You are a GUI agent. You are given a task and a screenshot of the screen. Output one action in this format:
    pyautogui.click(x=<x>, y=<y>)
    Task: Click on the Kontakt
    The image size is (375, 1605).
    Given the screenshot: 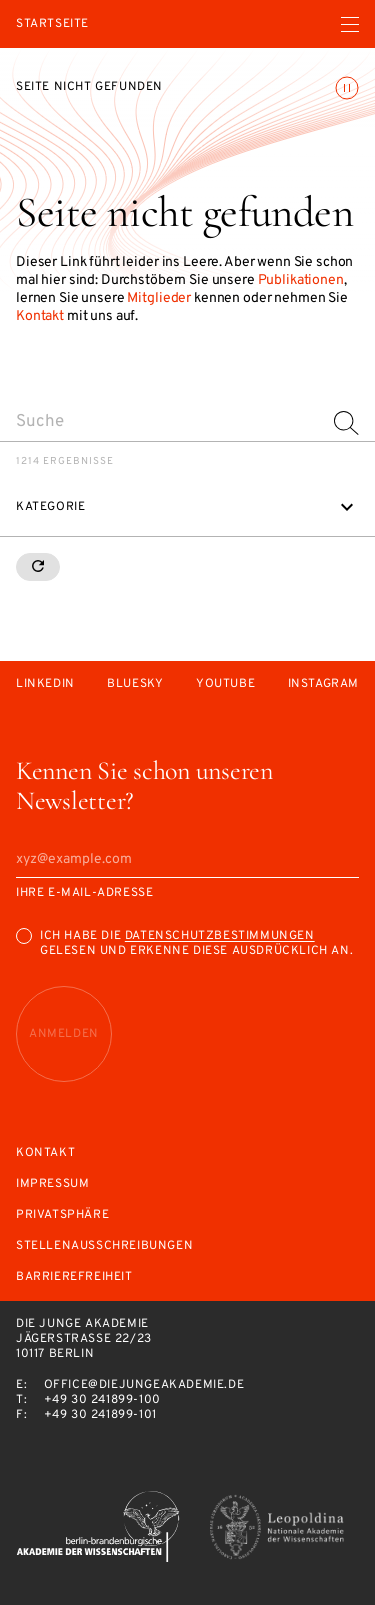 What is the action you would take?
    pyautogui.click(x=40, y=316)
    